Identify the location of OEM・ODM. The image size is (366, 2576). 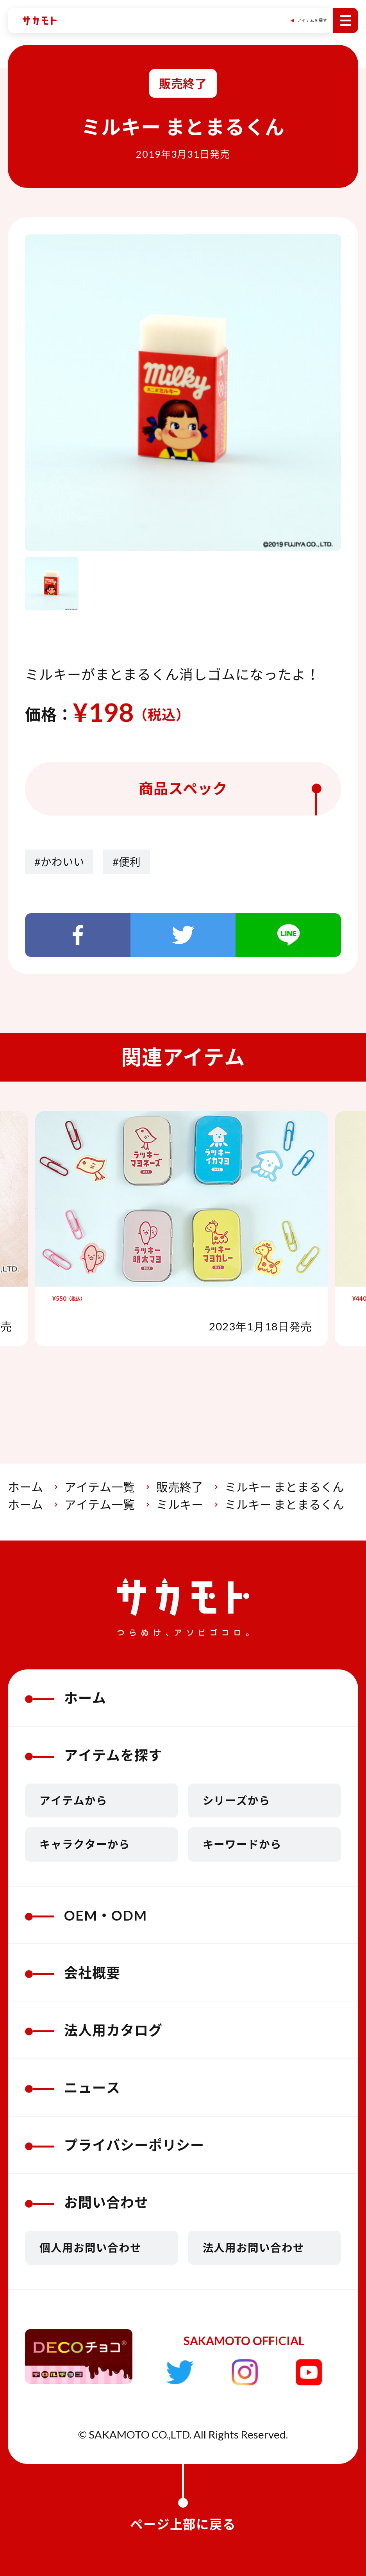
(86, 1915).